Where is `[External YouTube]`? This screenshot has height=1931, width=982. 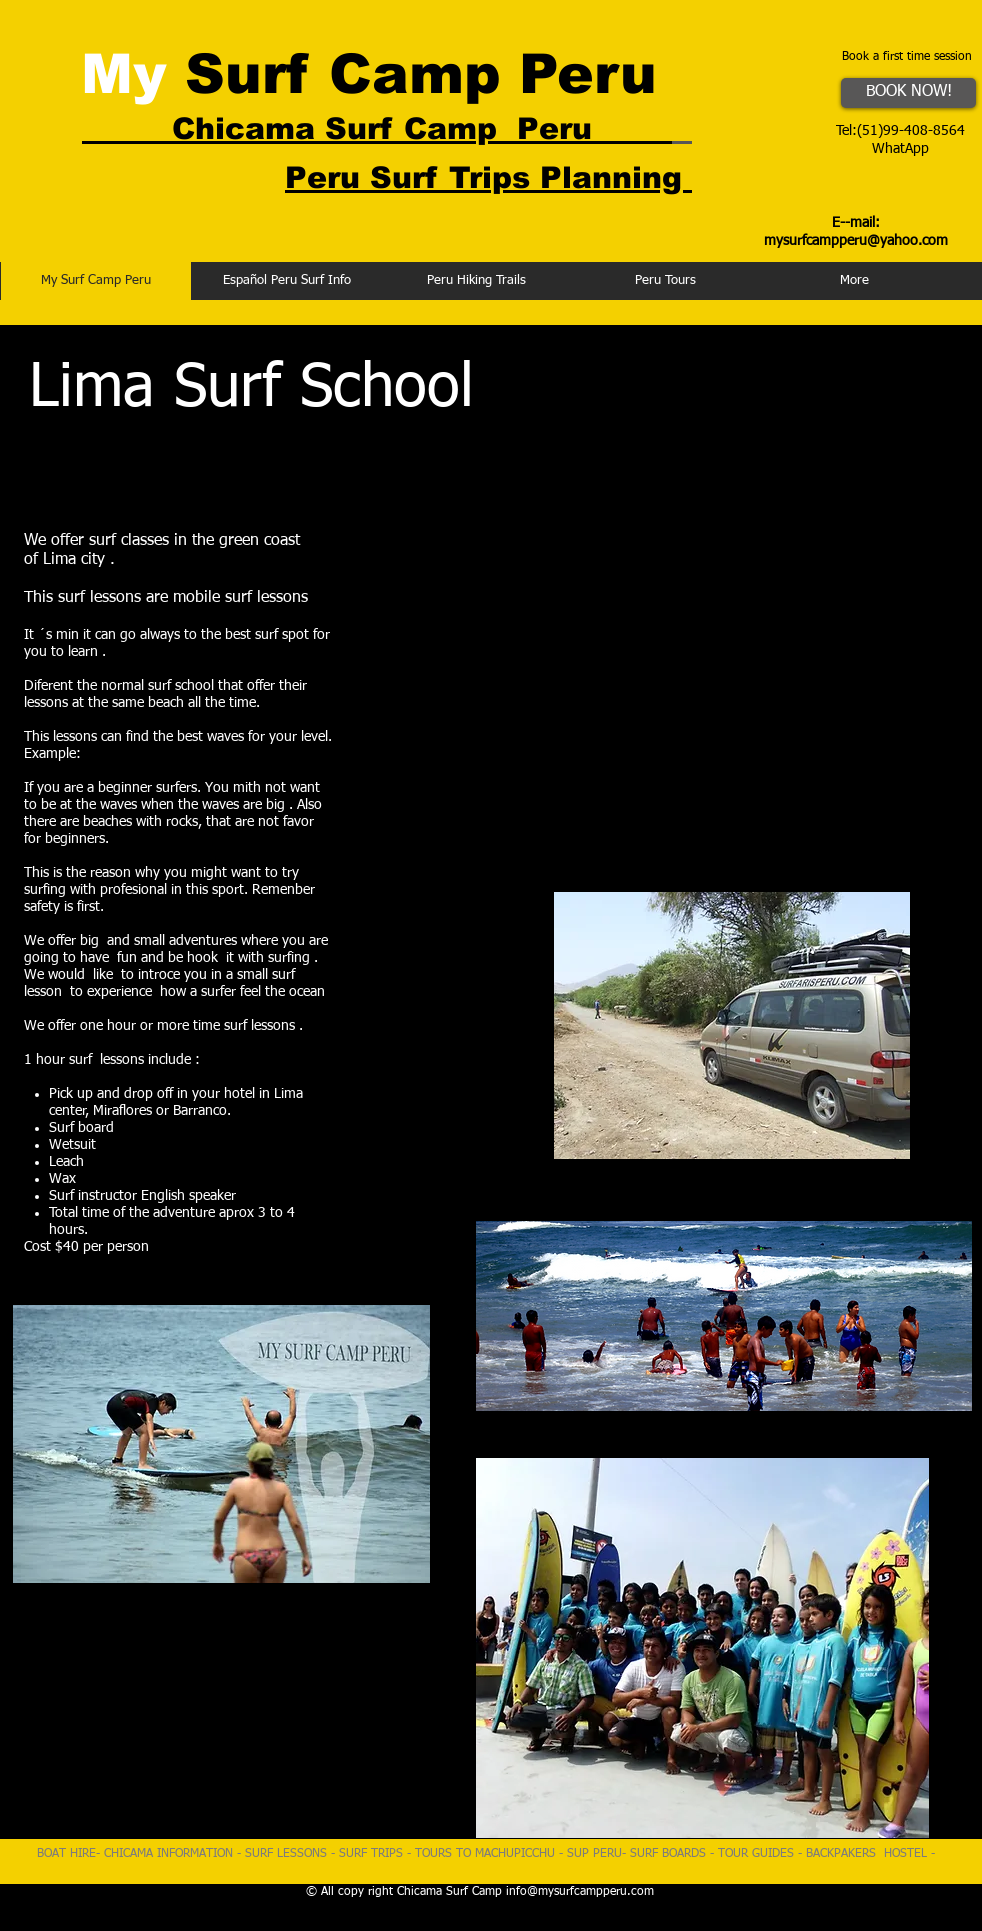
[External YouTube] is located at coordinates (696, 670).